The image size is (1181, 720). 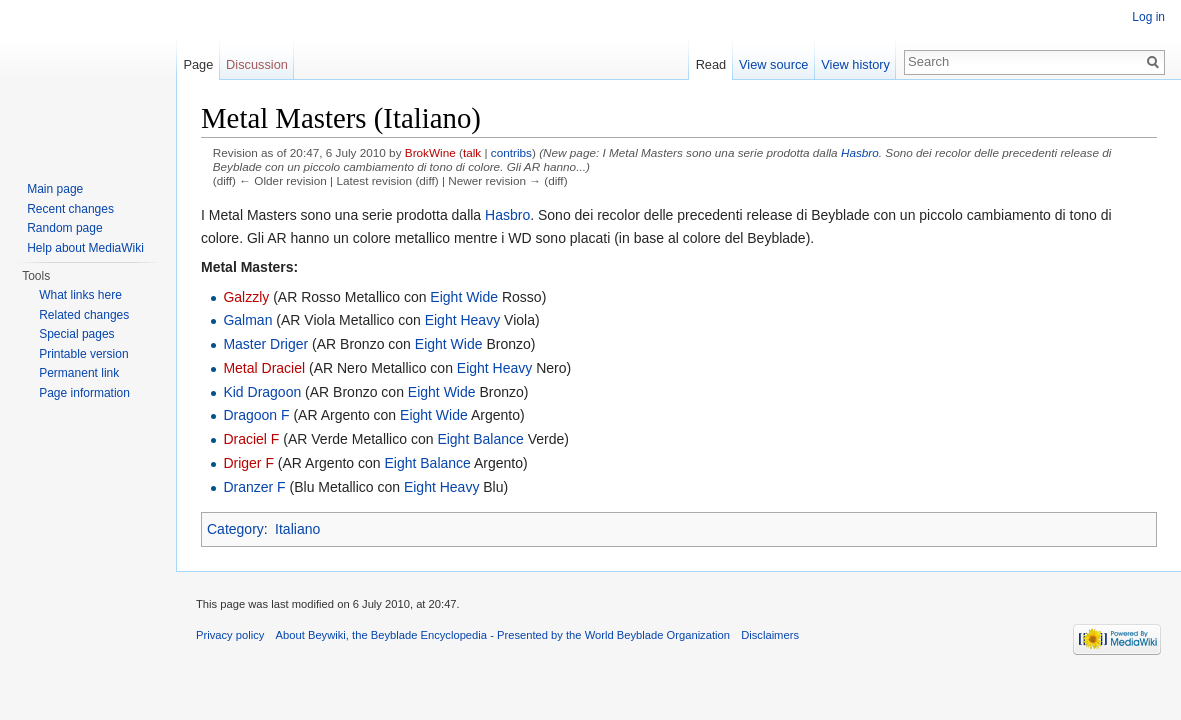 What do you see at coordinates (83, 354) in the screenshot?
I see `Printable version` at bounding box center [83, 354].